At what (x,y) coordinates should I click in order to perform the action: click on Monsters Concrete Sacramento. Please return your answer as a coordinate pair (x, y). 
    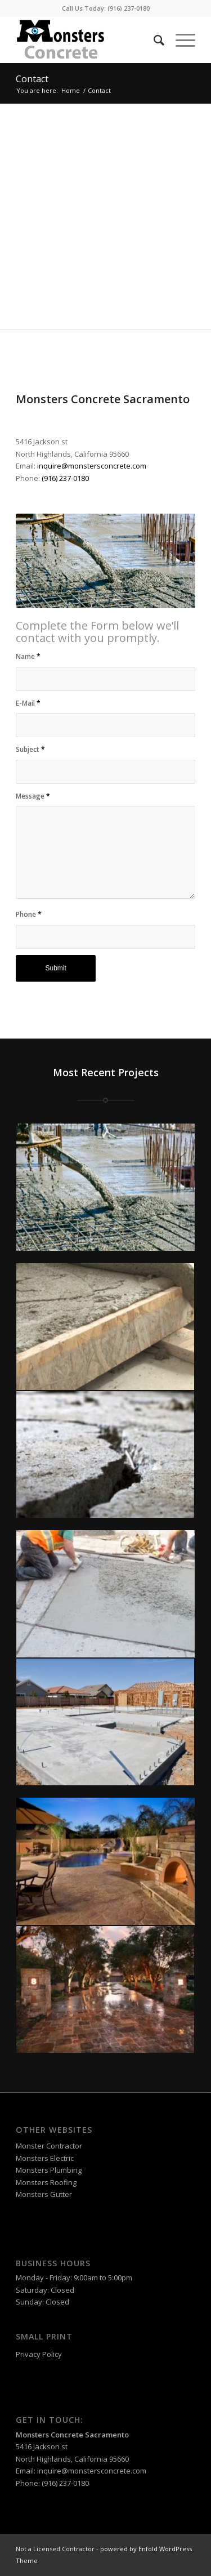
    Looking at the image, I should click on (72, 2435).